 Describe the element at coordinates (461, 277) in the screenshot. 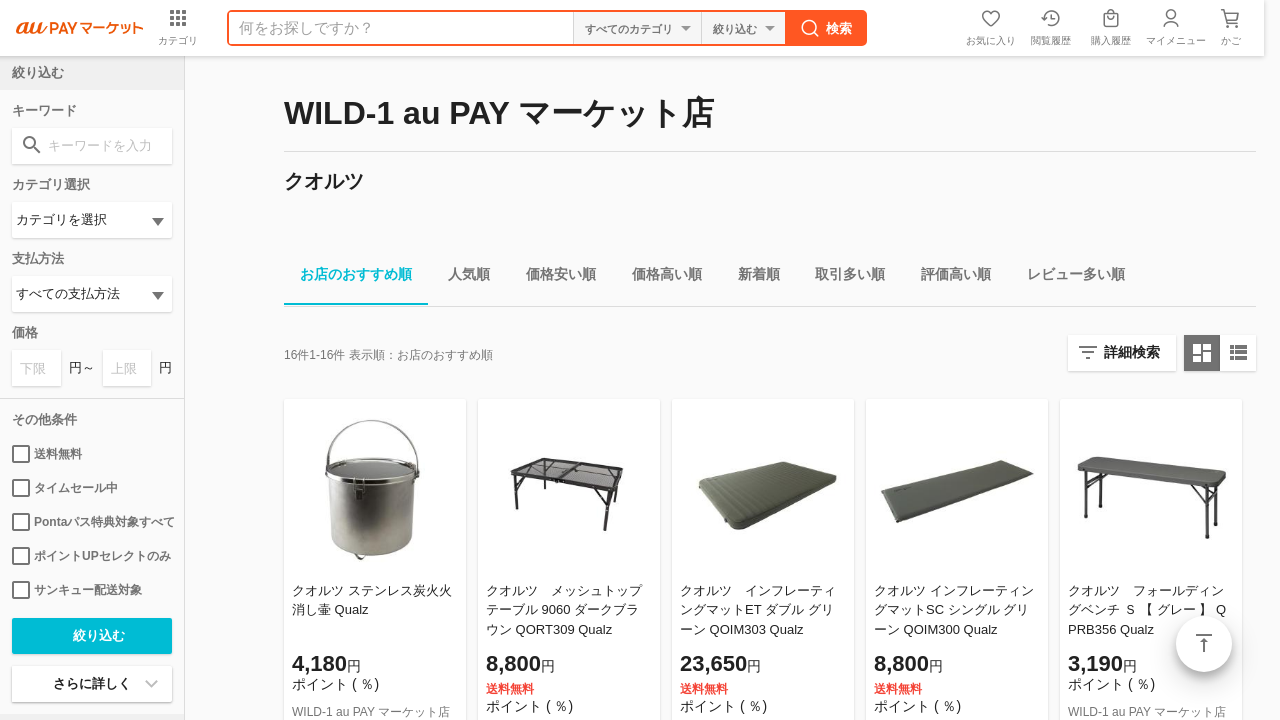

I see `人気順` at that location.